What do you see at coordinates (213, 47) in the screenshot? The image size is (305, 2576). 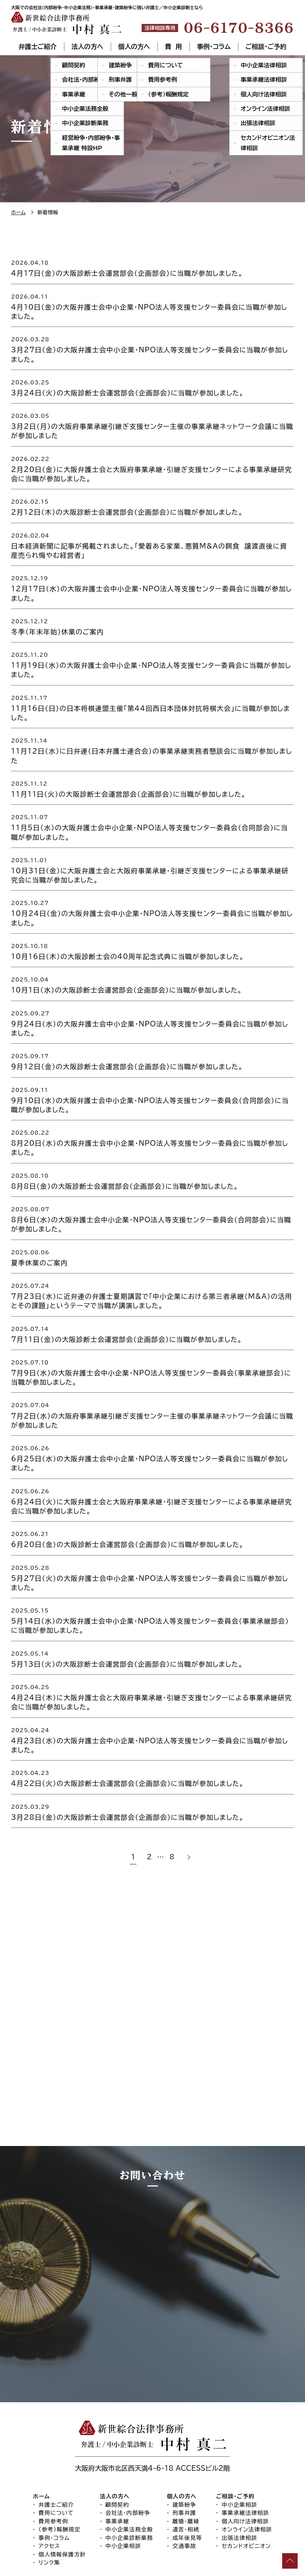 I see `事例・コラム` at bounding box center [213, 47].